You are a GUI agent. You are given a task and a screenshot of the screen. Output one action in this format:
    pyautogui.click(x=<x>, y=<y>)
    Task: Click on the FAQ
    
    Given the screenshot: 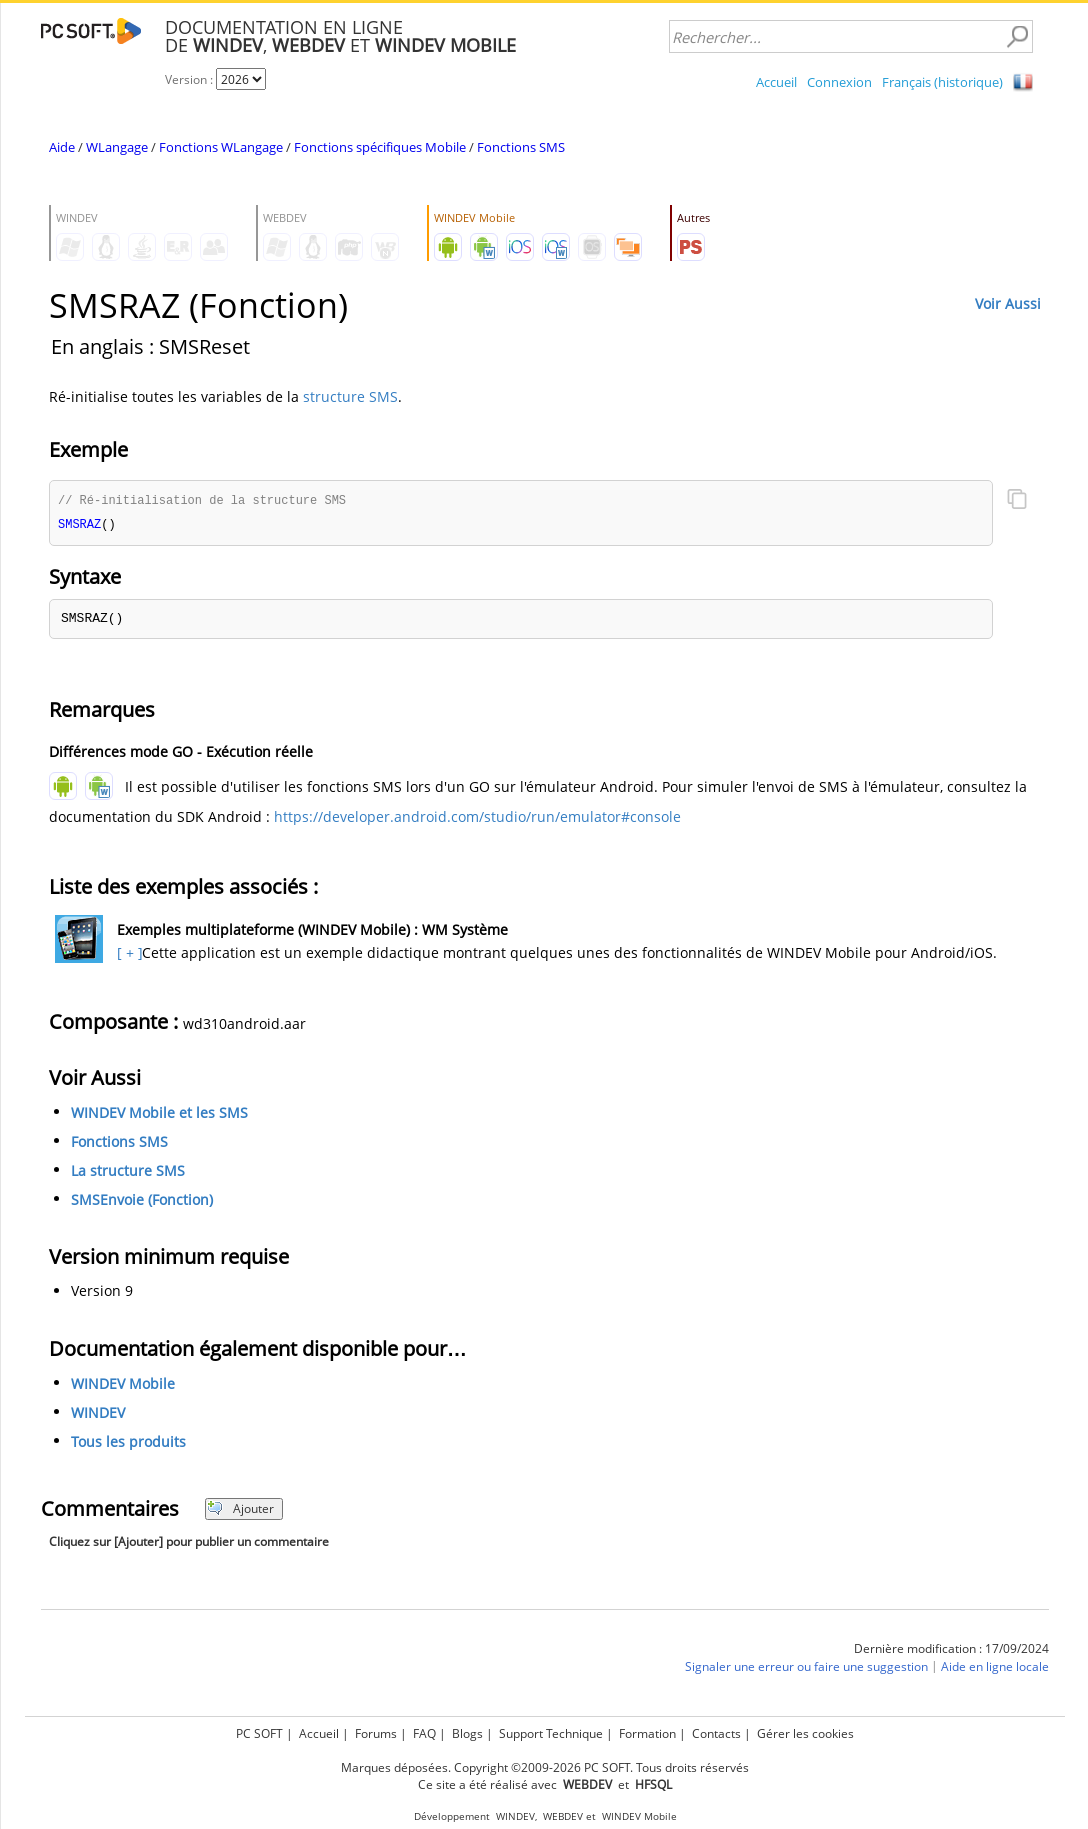 What is the action you would take?
    pyautogui.click(x=424, y=1733)
    